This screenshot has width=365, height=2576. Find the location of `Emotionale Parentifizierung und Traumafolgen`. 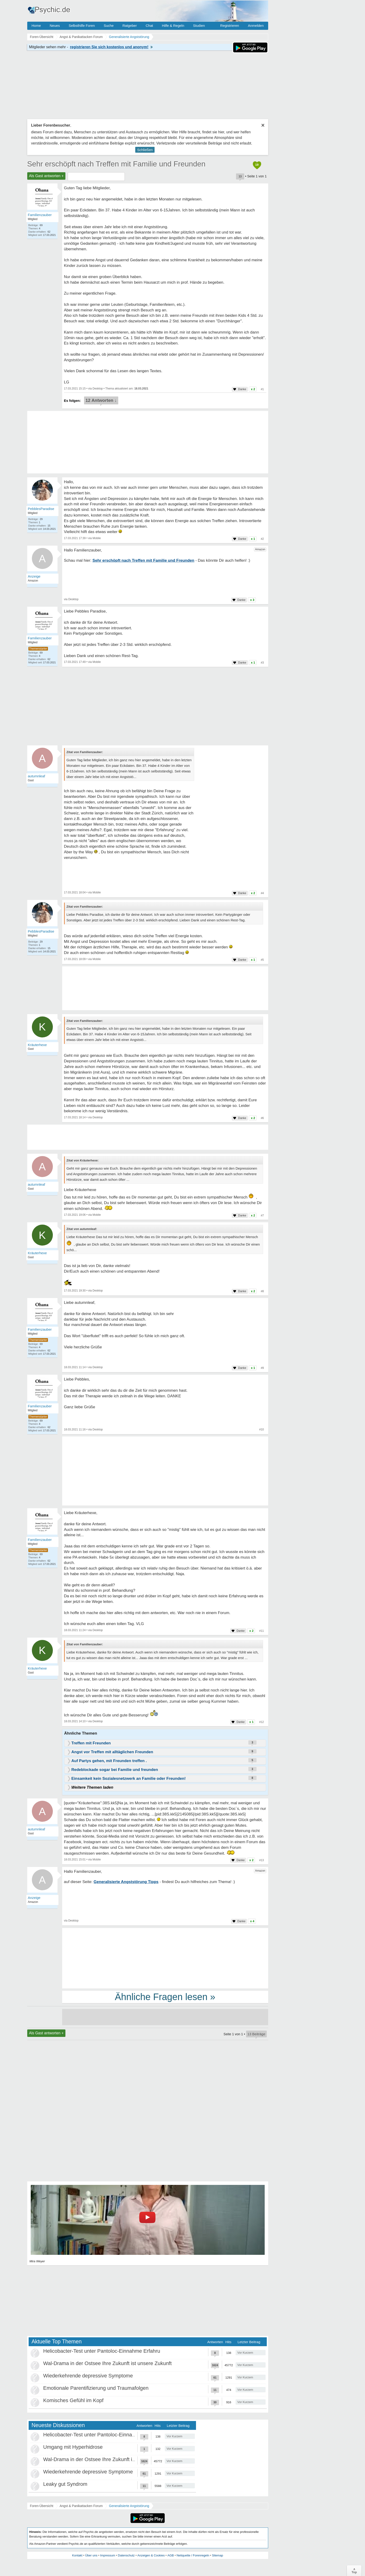

Emotionale Parentifizierung und Traumafolgen is located at coordinates (96, 2388).